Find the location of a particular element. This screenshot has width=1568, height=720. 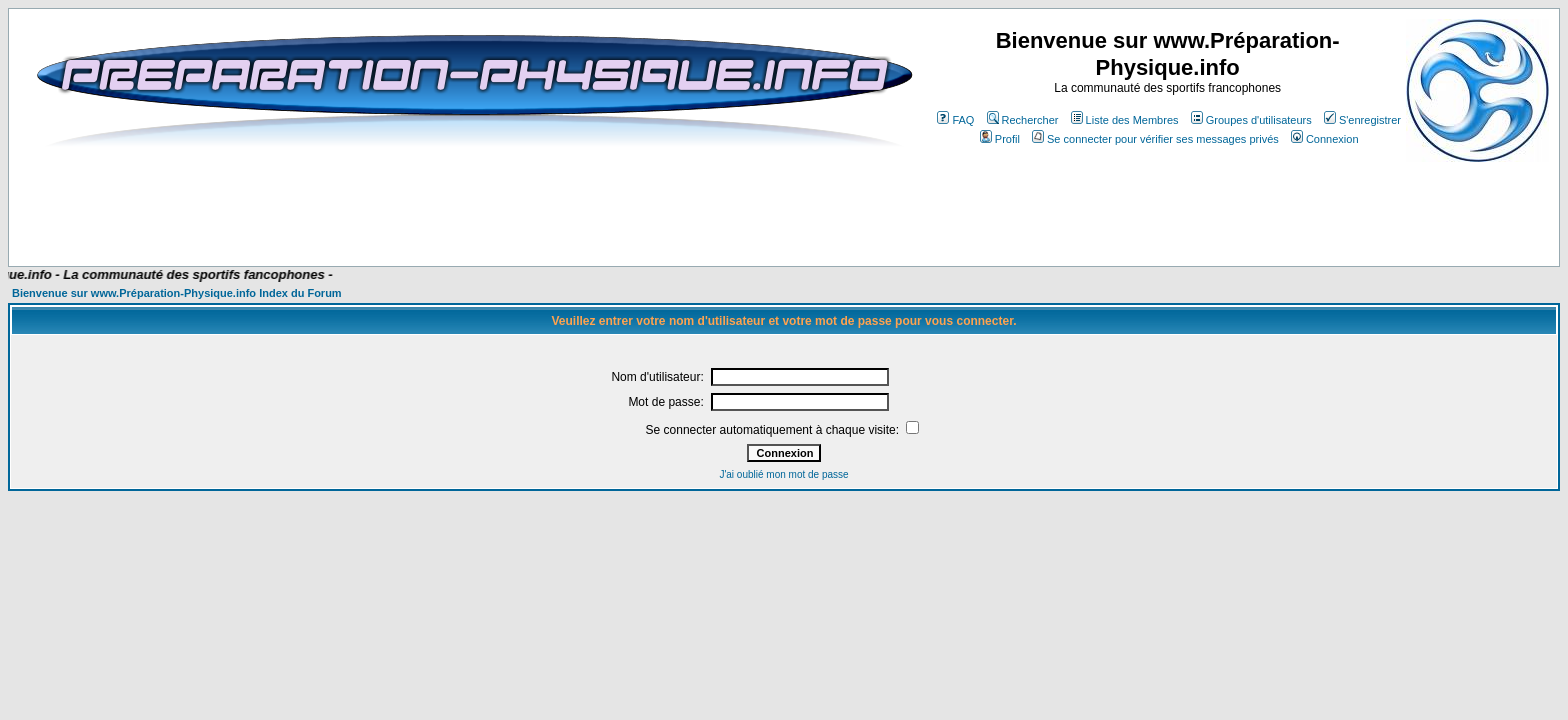

Se connecter pour vérifier ses messages privés is located at coordinates (1155, 139).